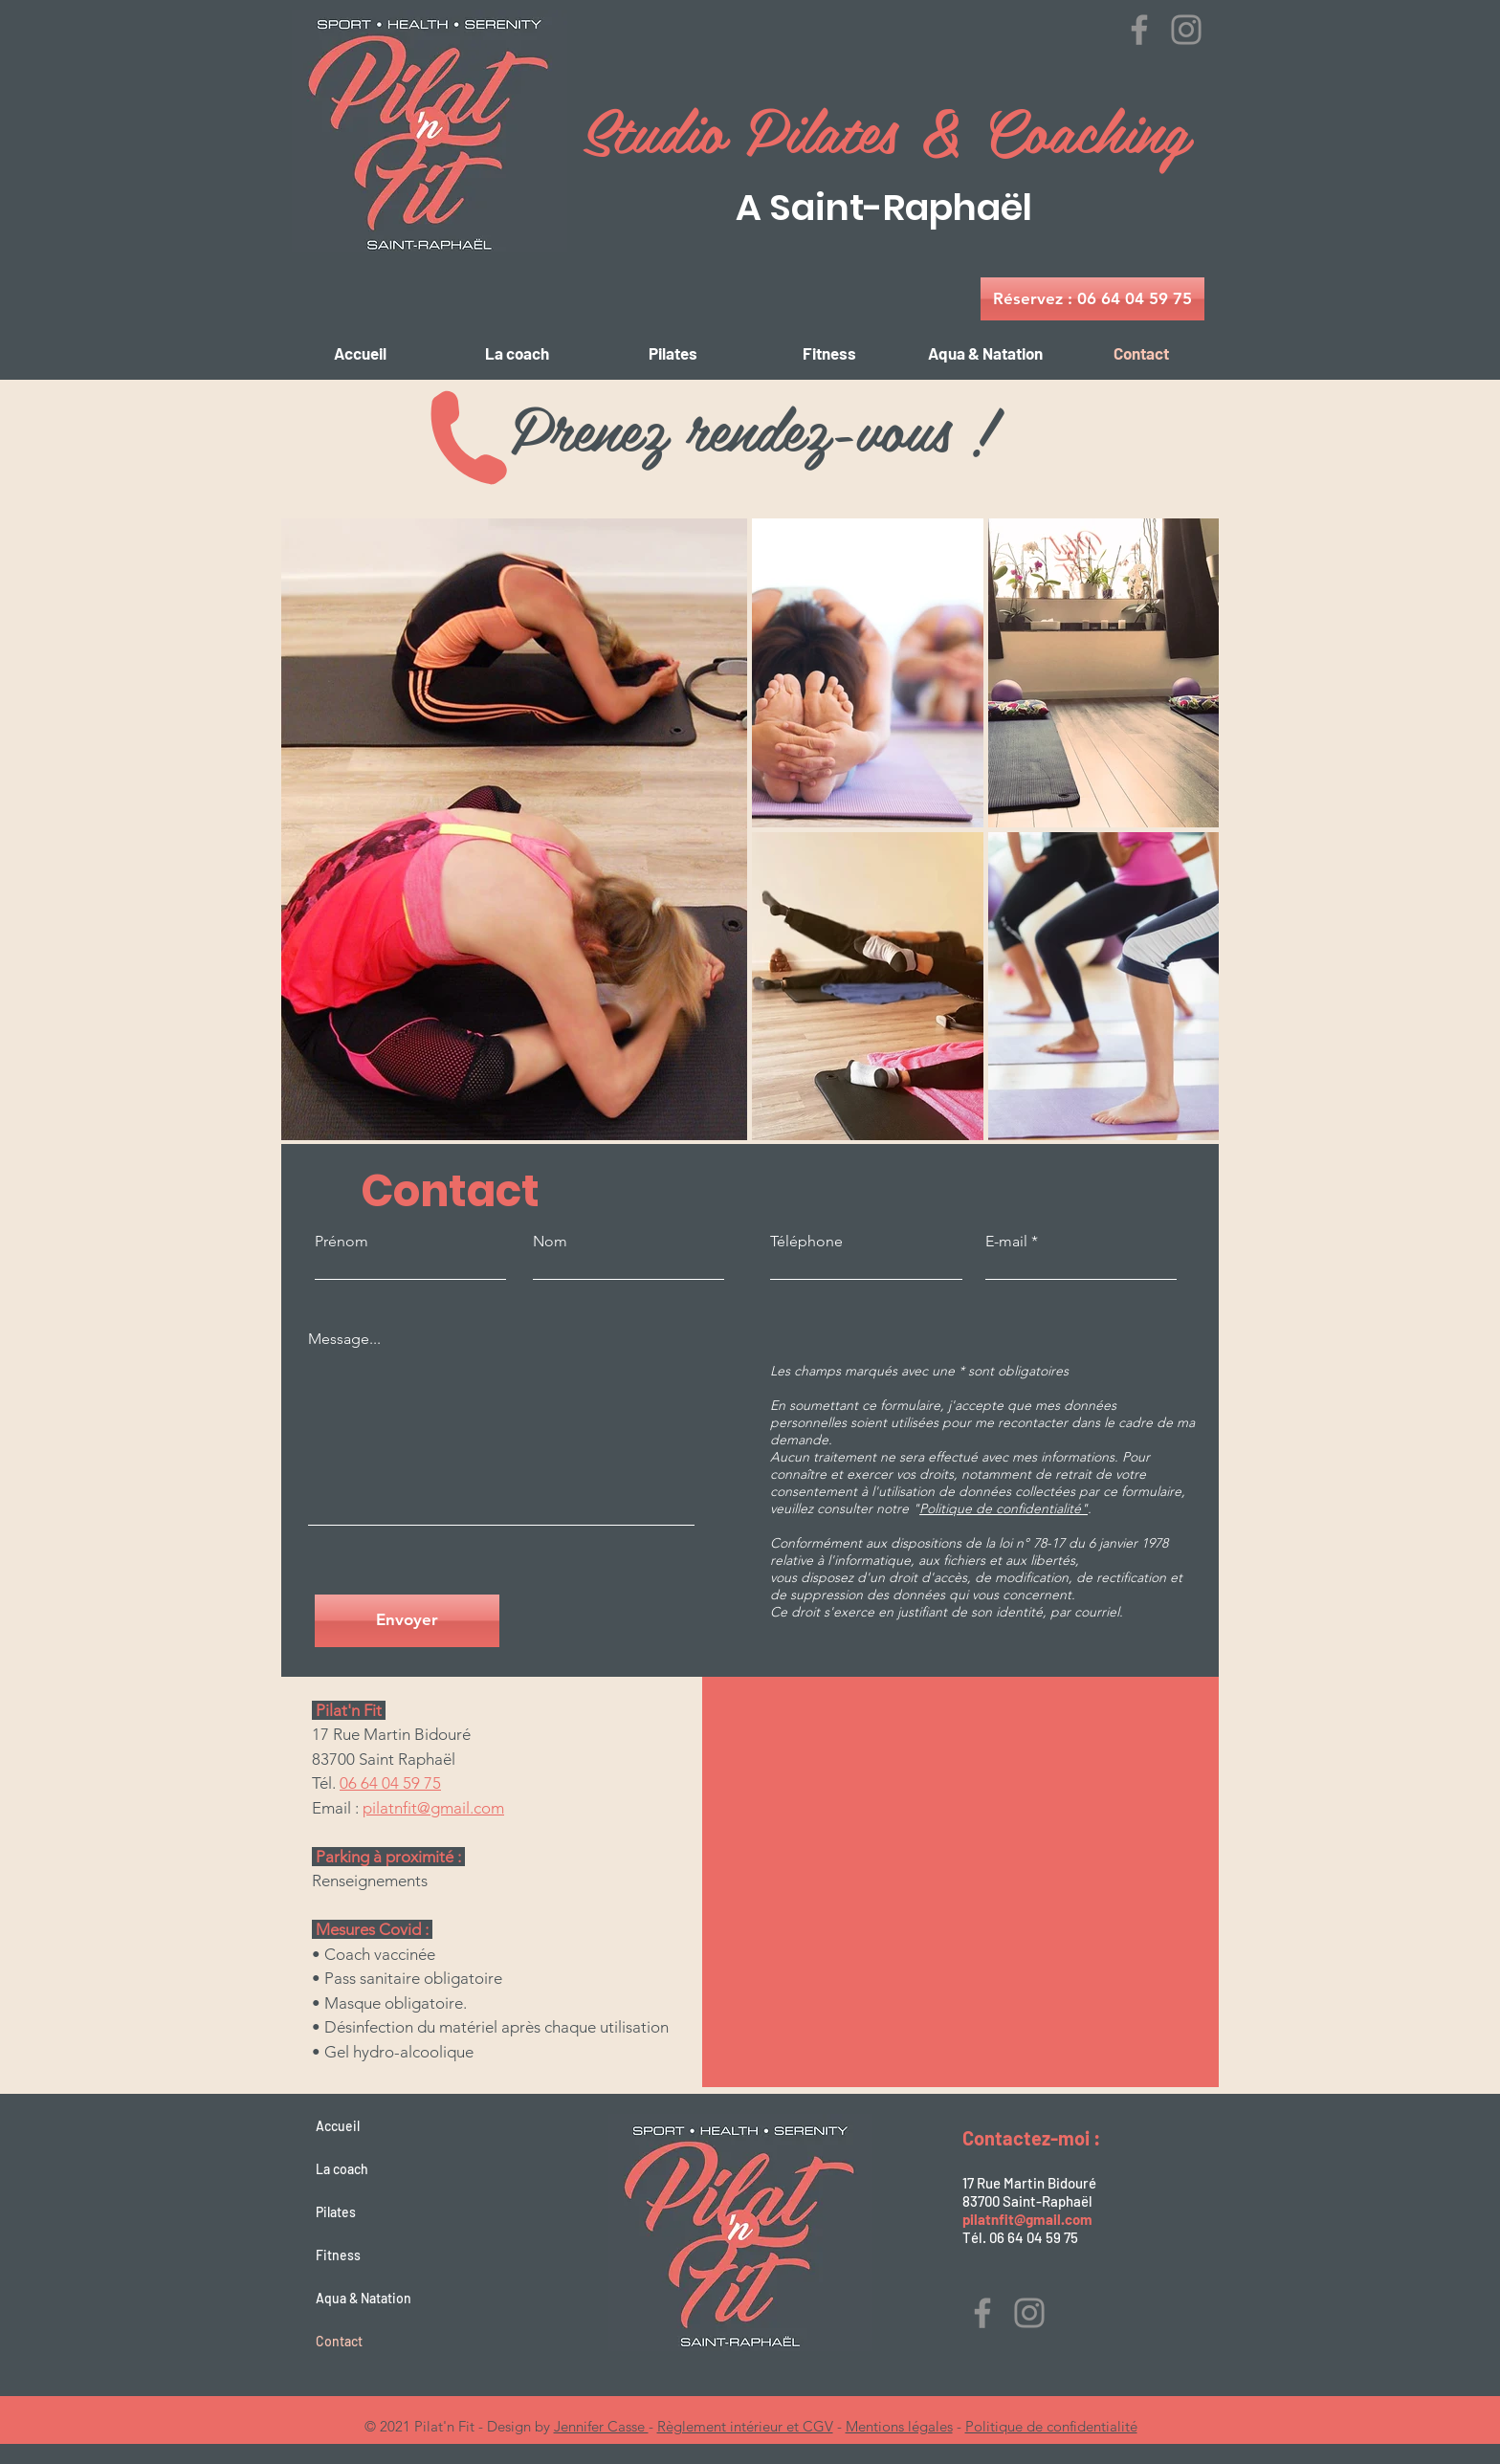  Describe the element at coordinates (342, 2169) in the screenshot. I see `La coach` at that location.